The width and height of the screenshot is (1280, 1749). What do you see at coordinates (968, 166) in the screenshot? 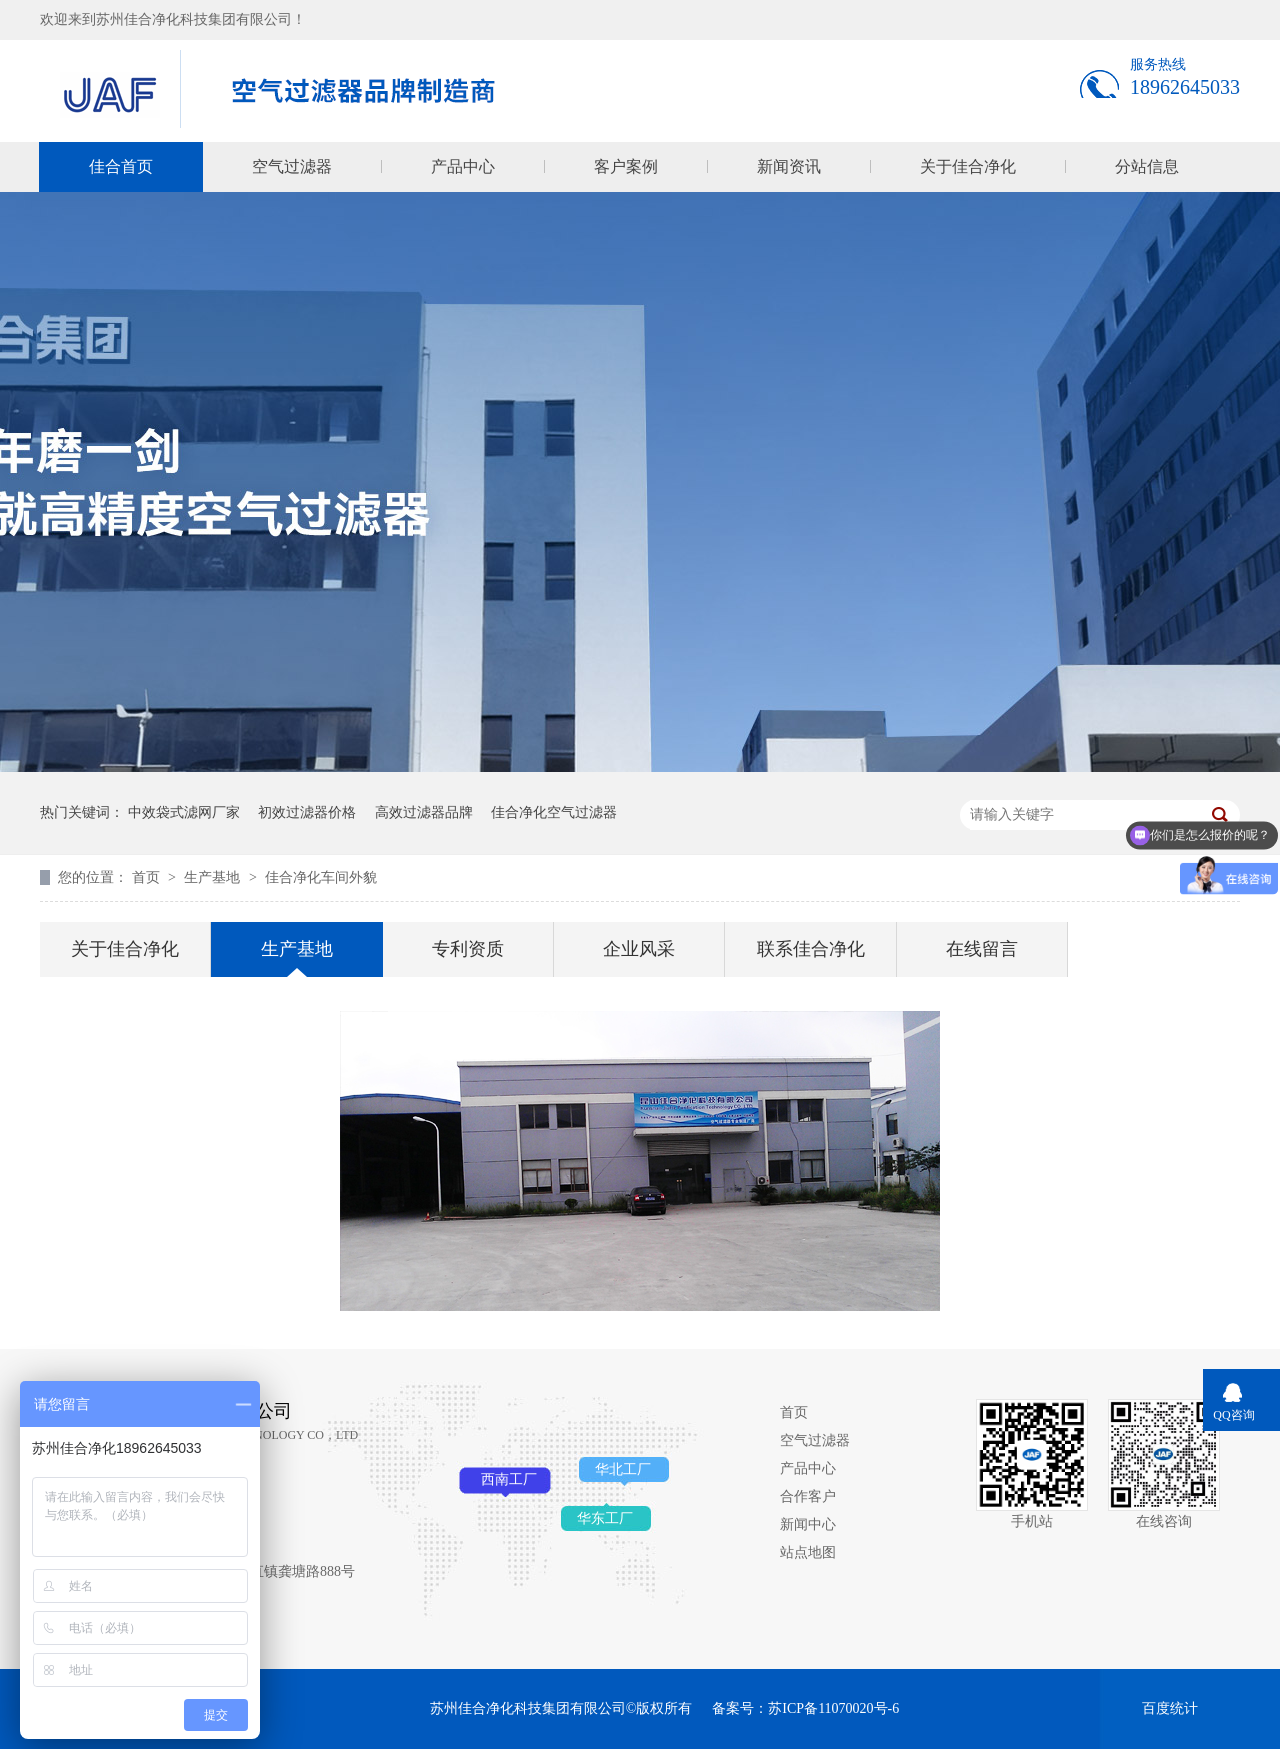
I see `关于佳合净化` at bounding box center [968, 166].